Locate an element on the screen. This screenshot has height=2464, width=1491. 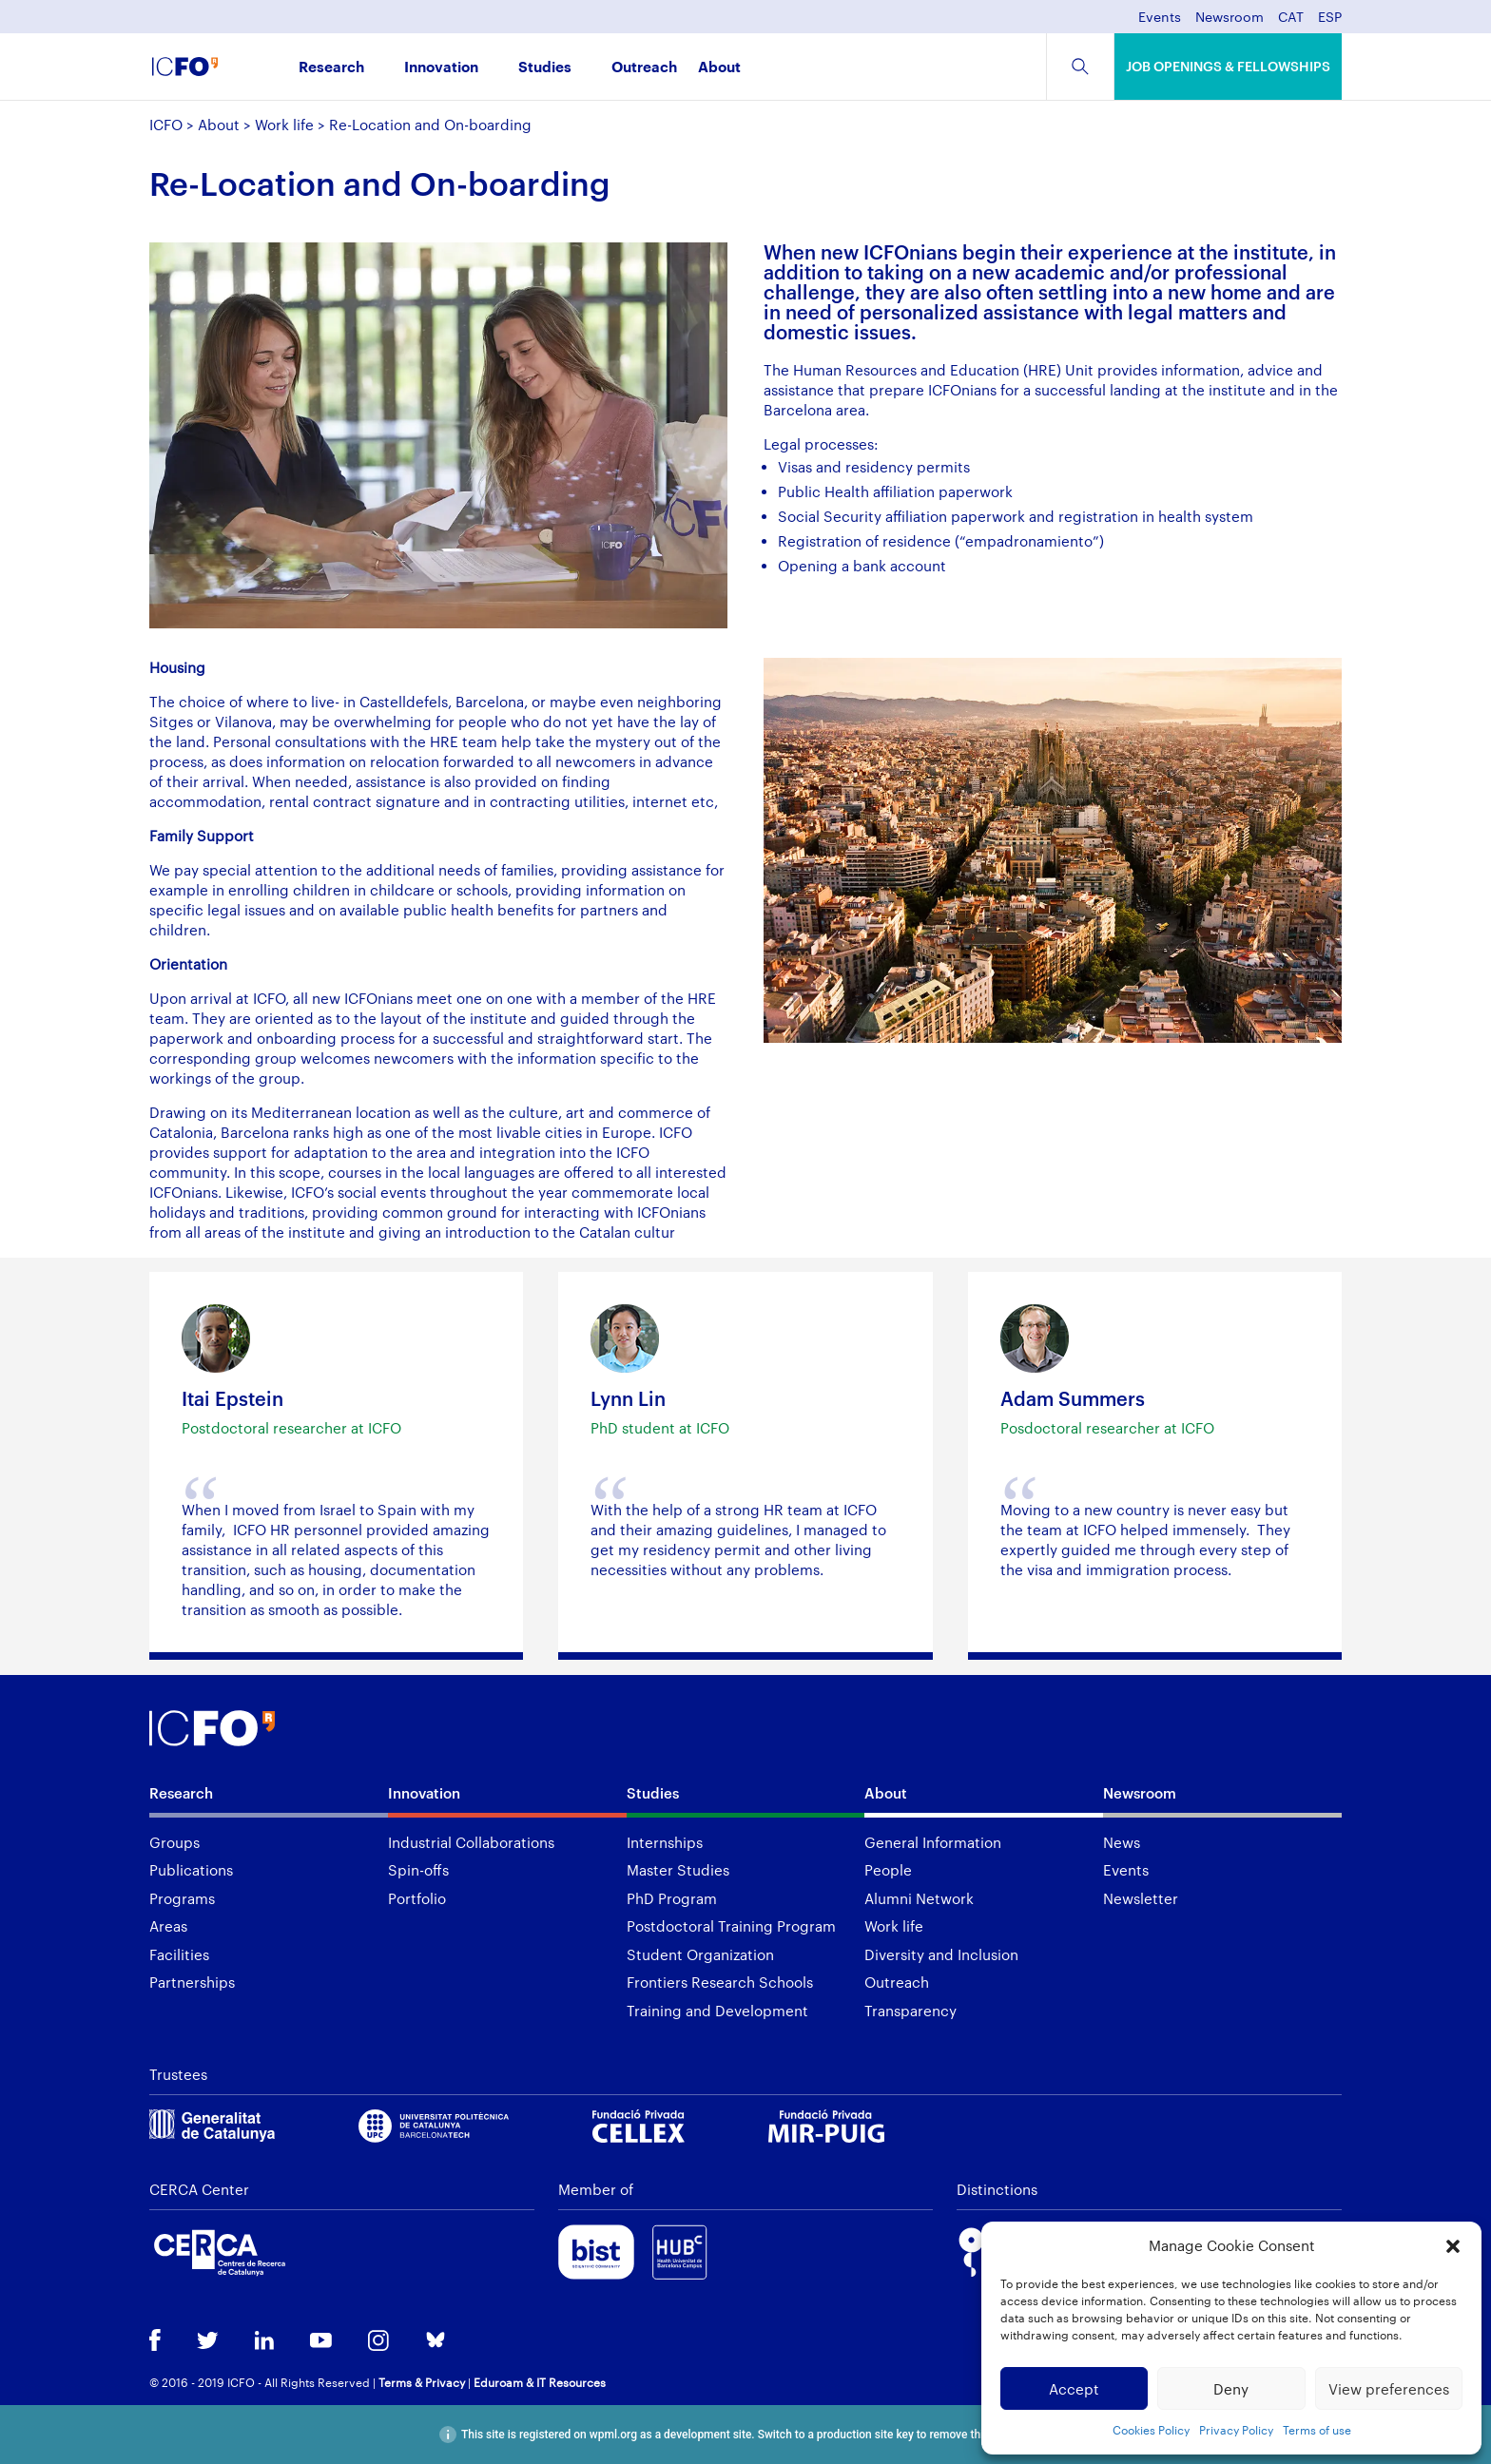
Research is located at coordinates (331, 68).